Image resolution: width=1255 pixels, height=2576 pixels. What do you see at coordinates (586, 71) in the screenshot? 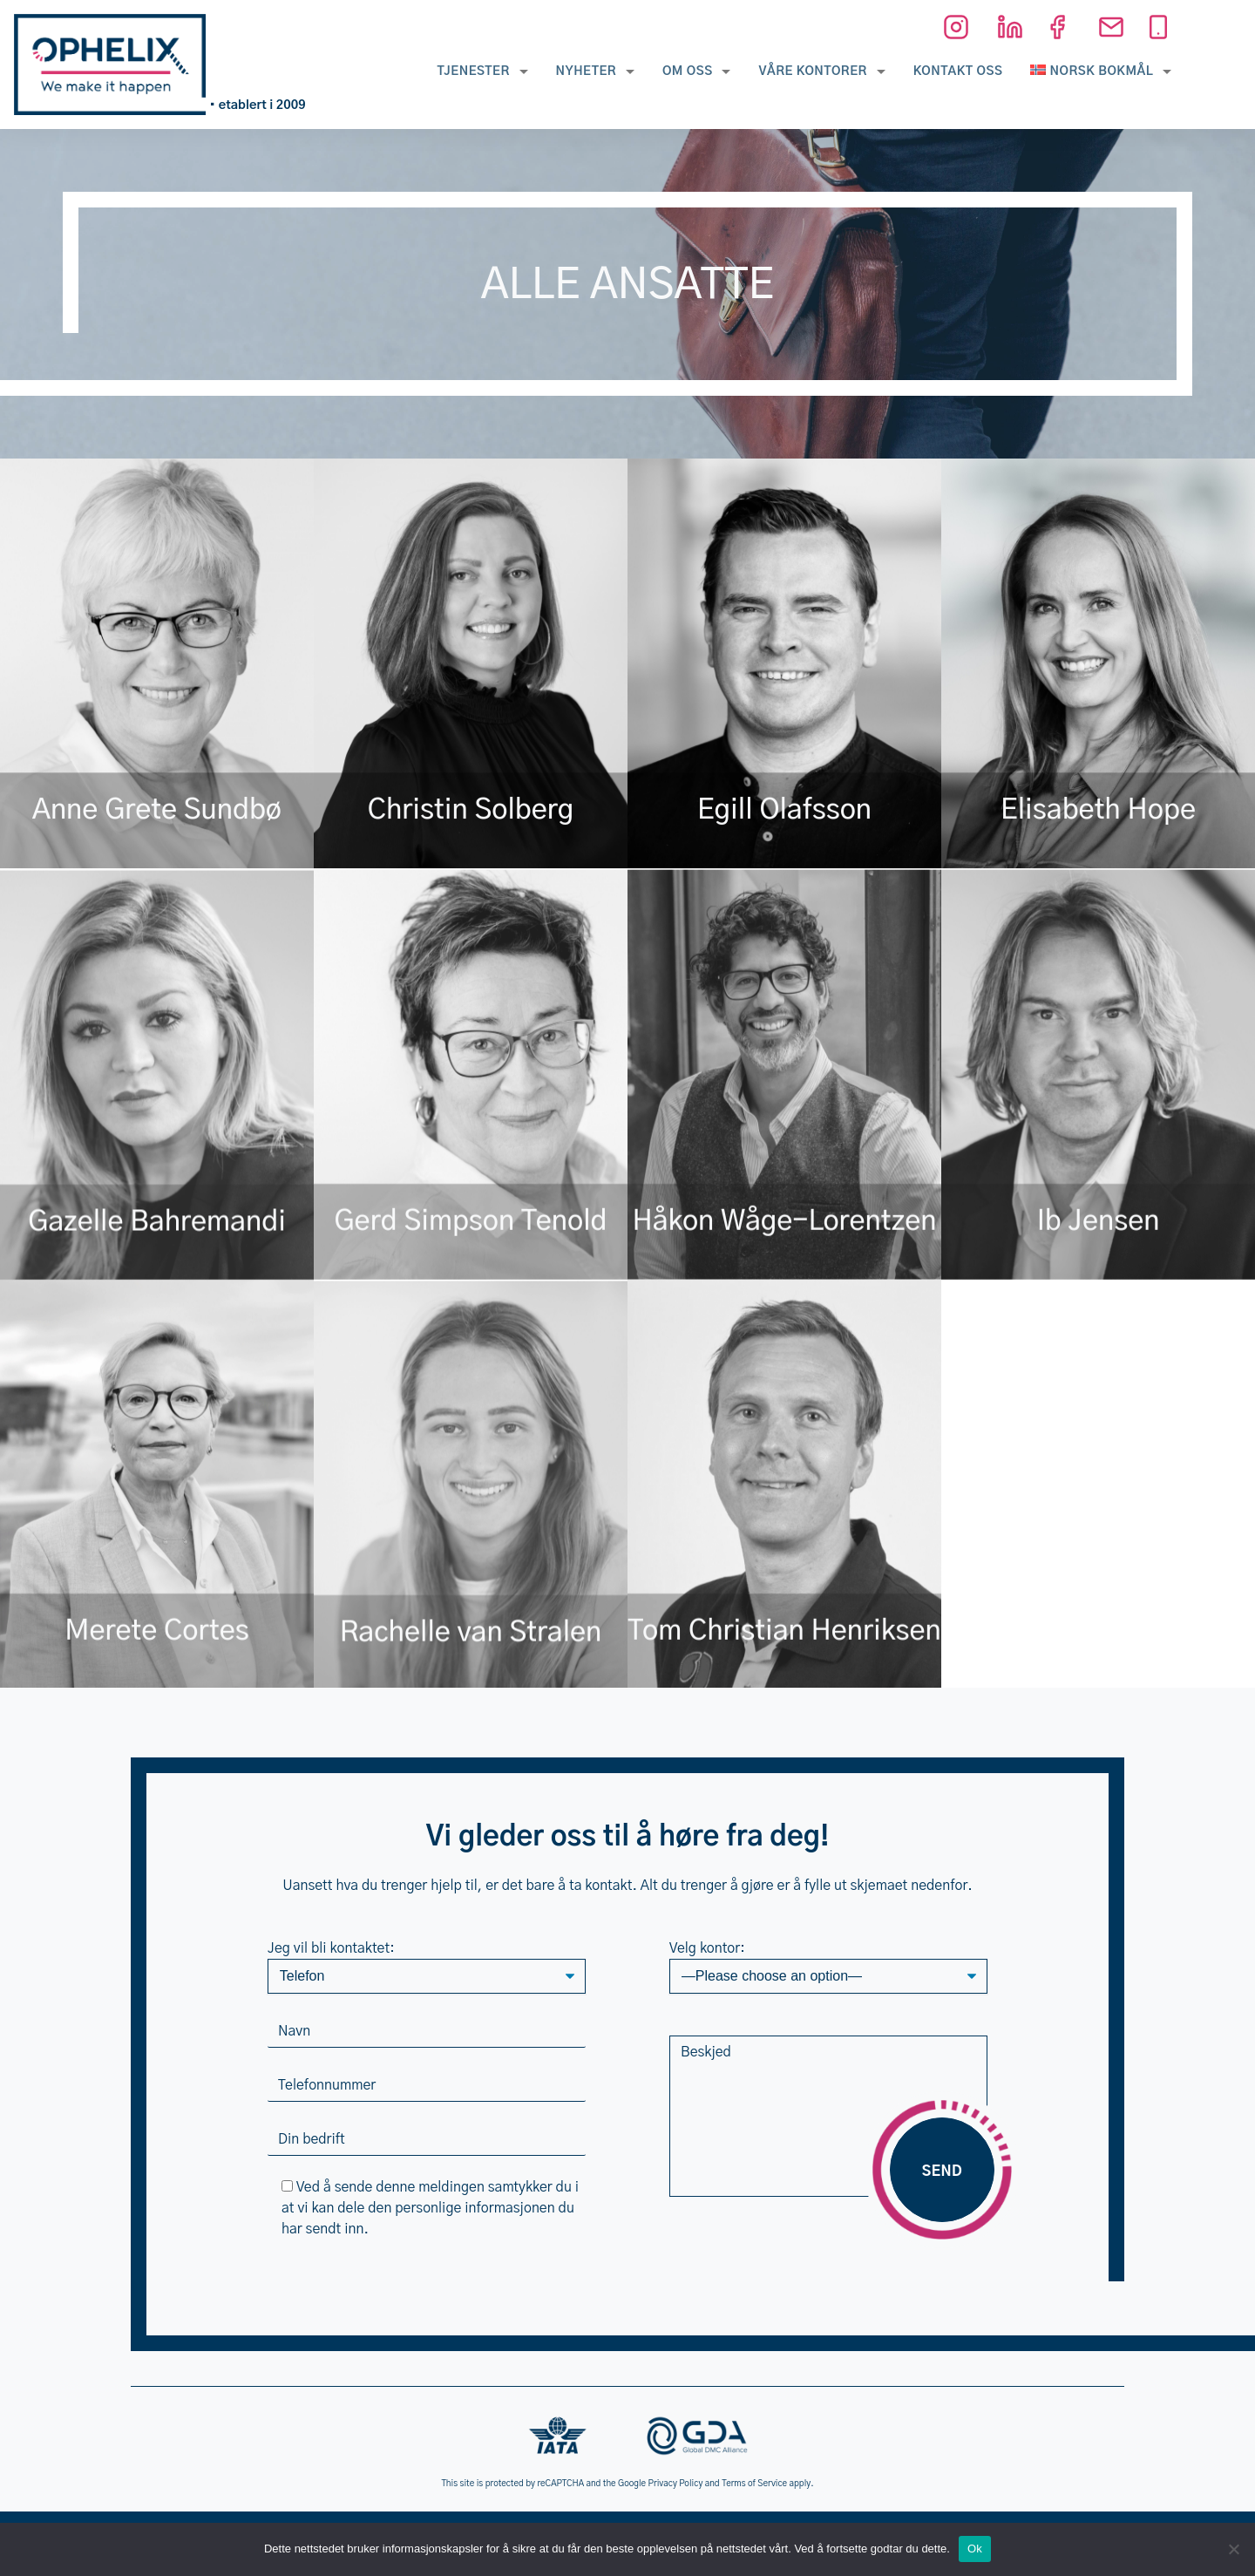
I see `Nyheter` at bounding box center [586, 71].